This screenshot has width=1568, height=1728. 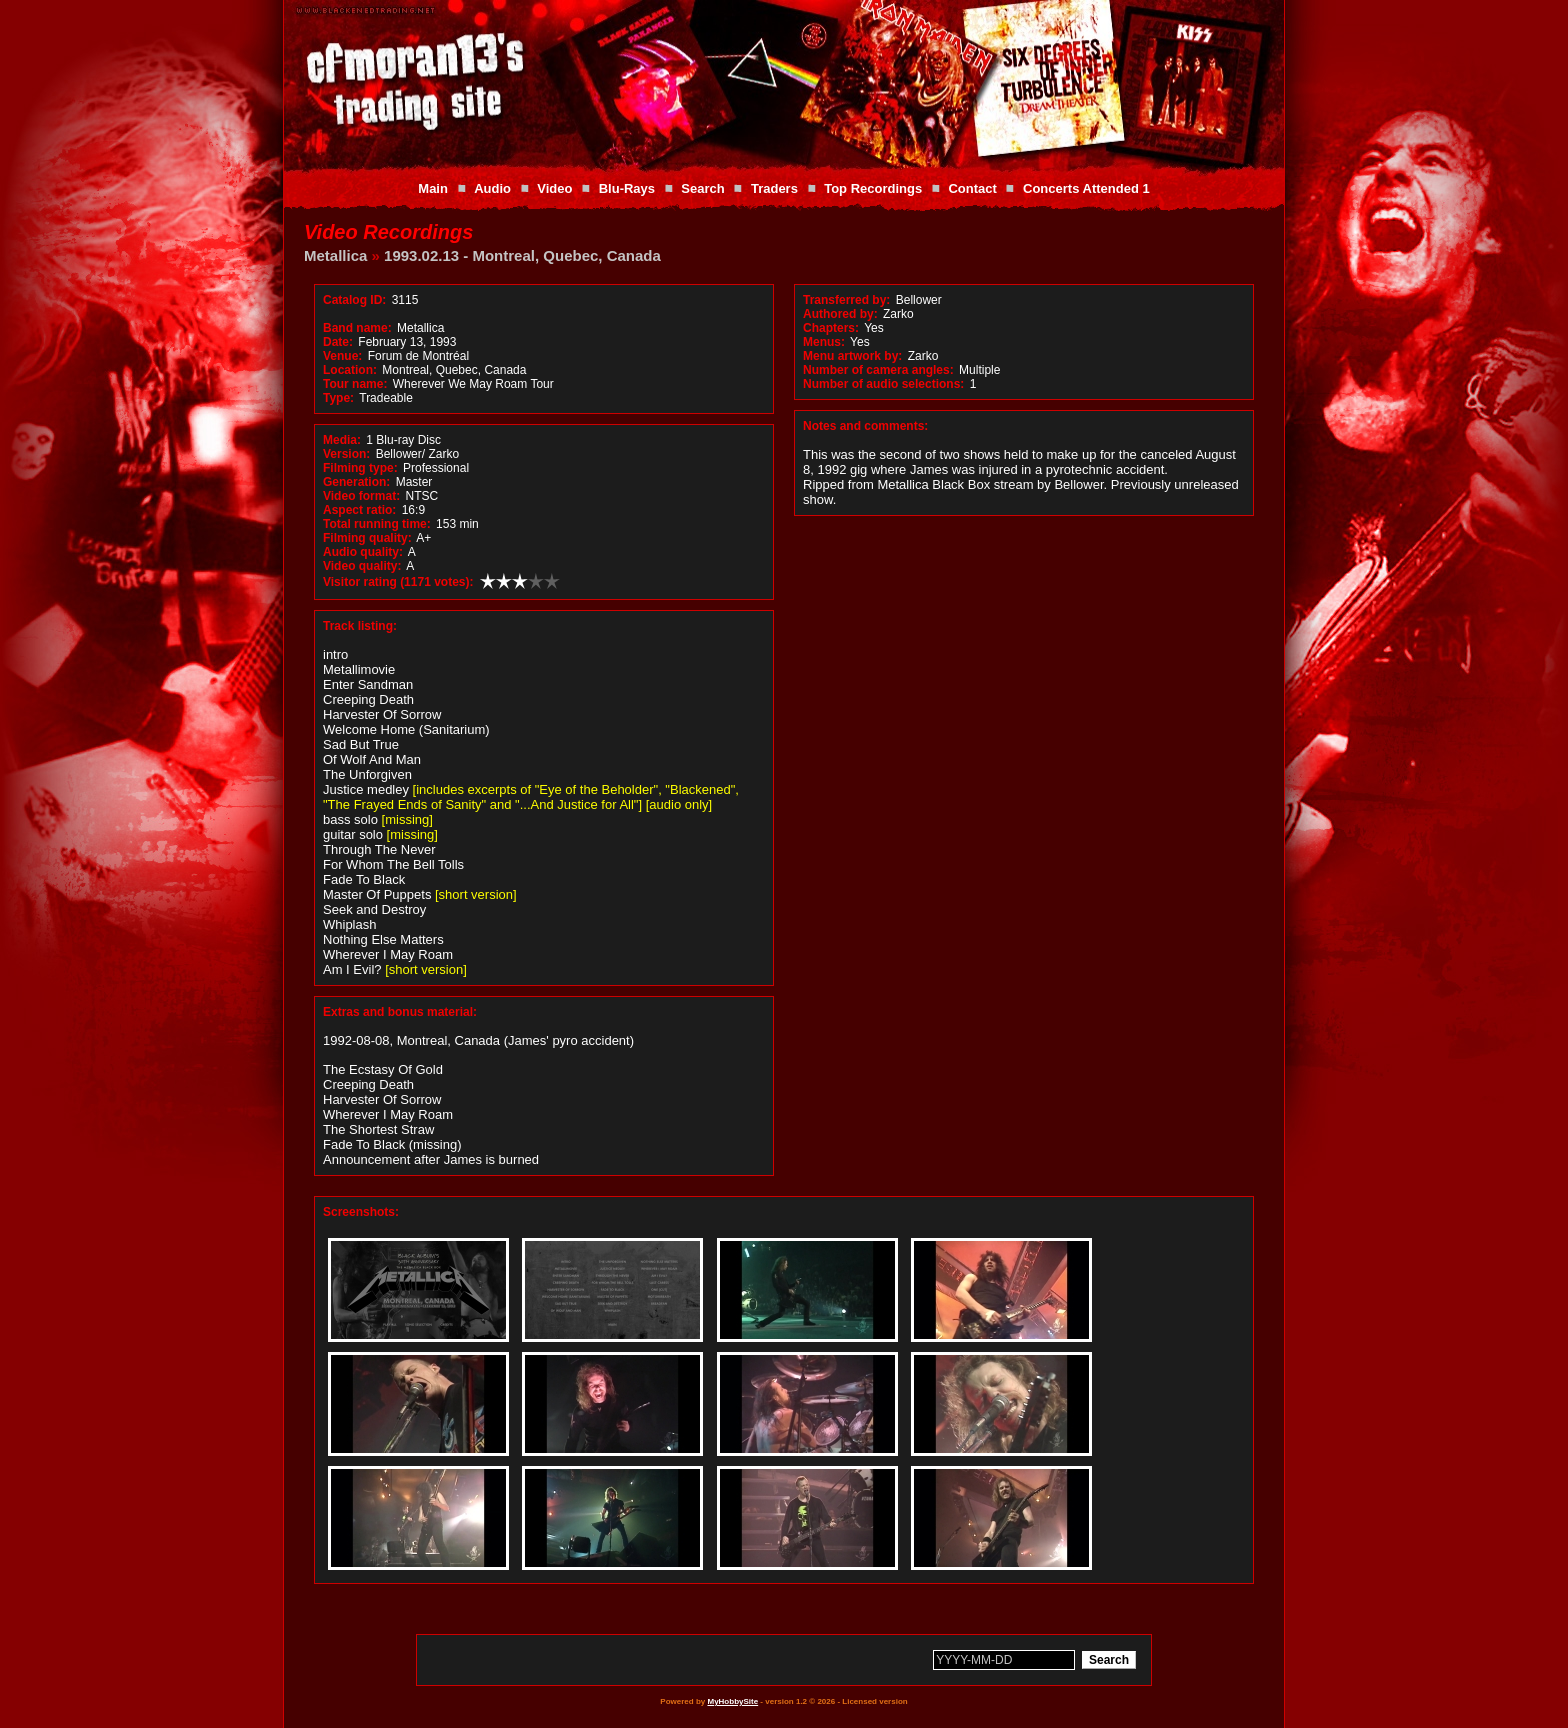 What do you see at coordinates (400, 1012) in the screenshot?
I see `Extras and bonus material:` at bounding box center [400, 1012].